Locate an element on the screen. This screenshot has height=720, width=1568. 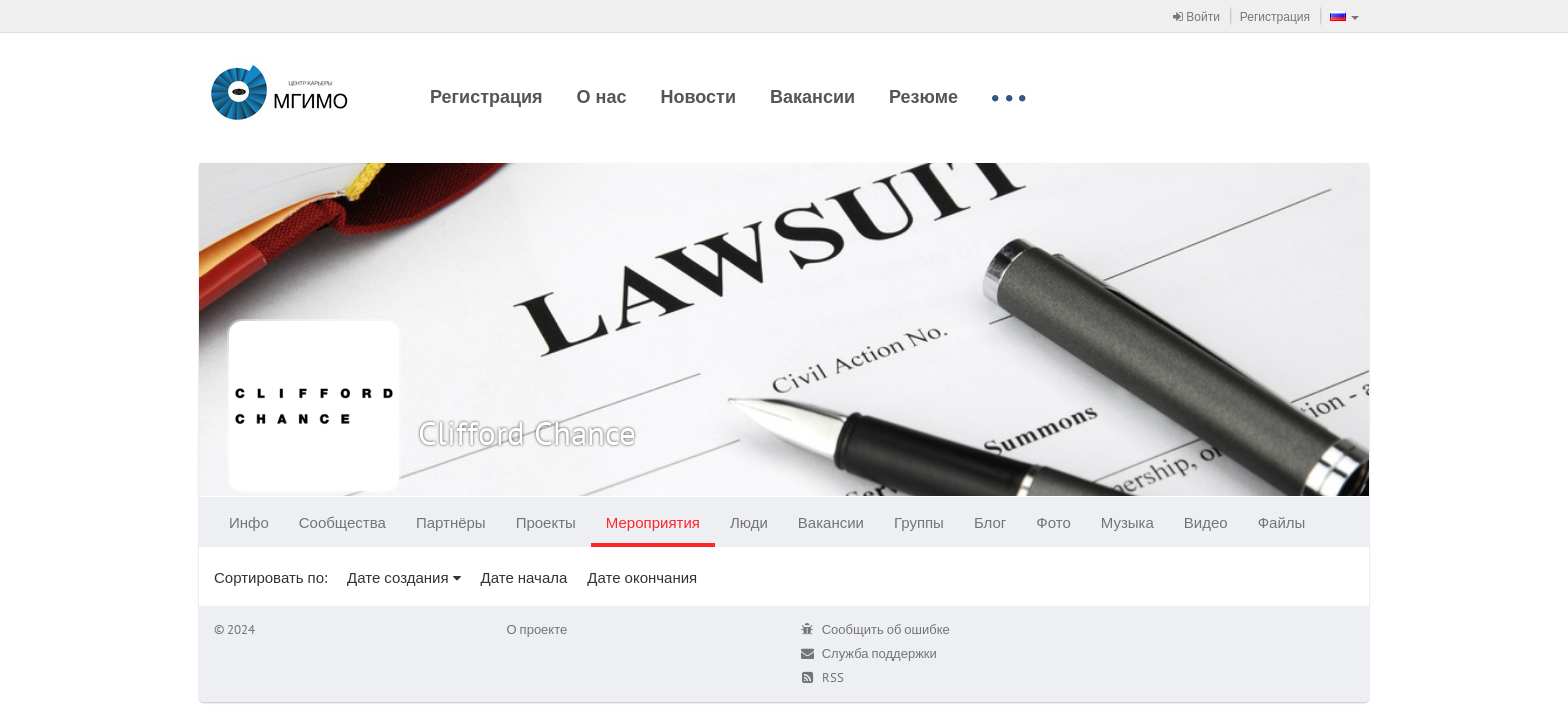
О проекте is located at coordinates (537, 629).